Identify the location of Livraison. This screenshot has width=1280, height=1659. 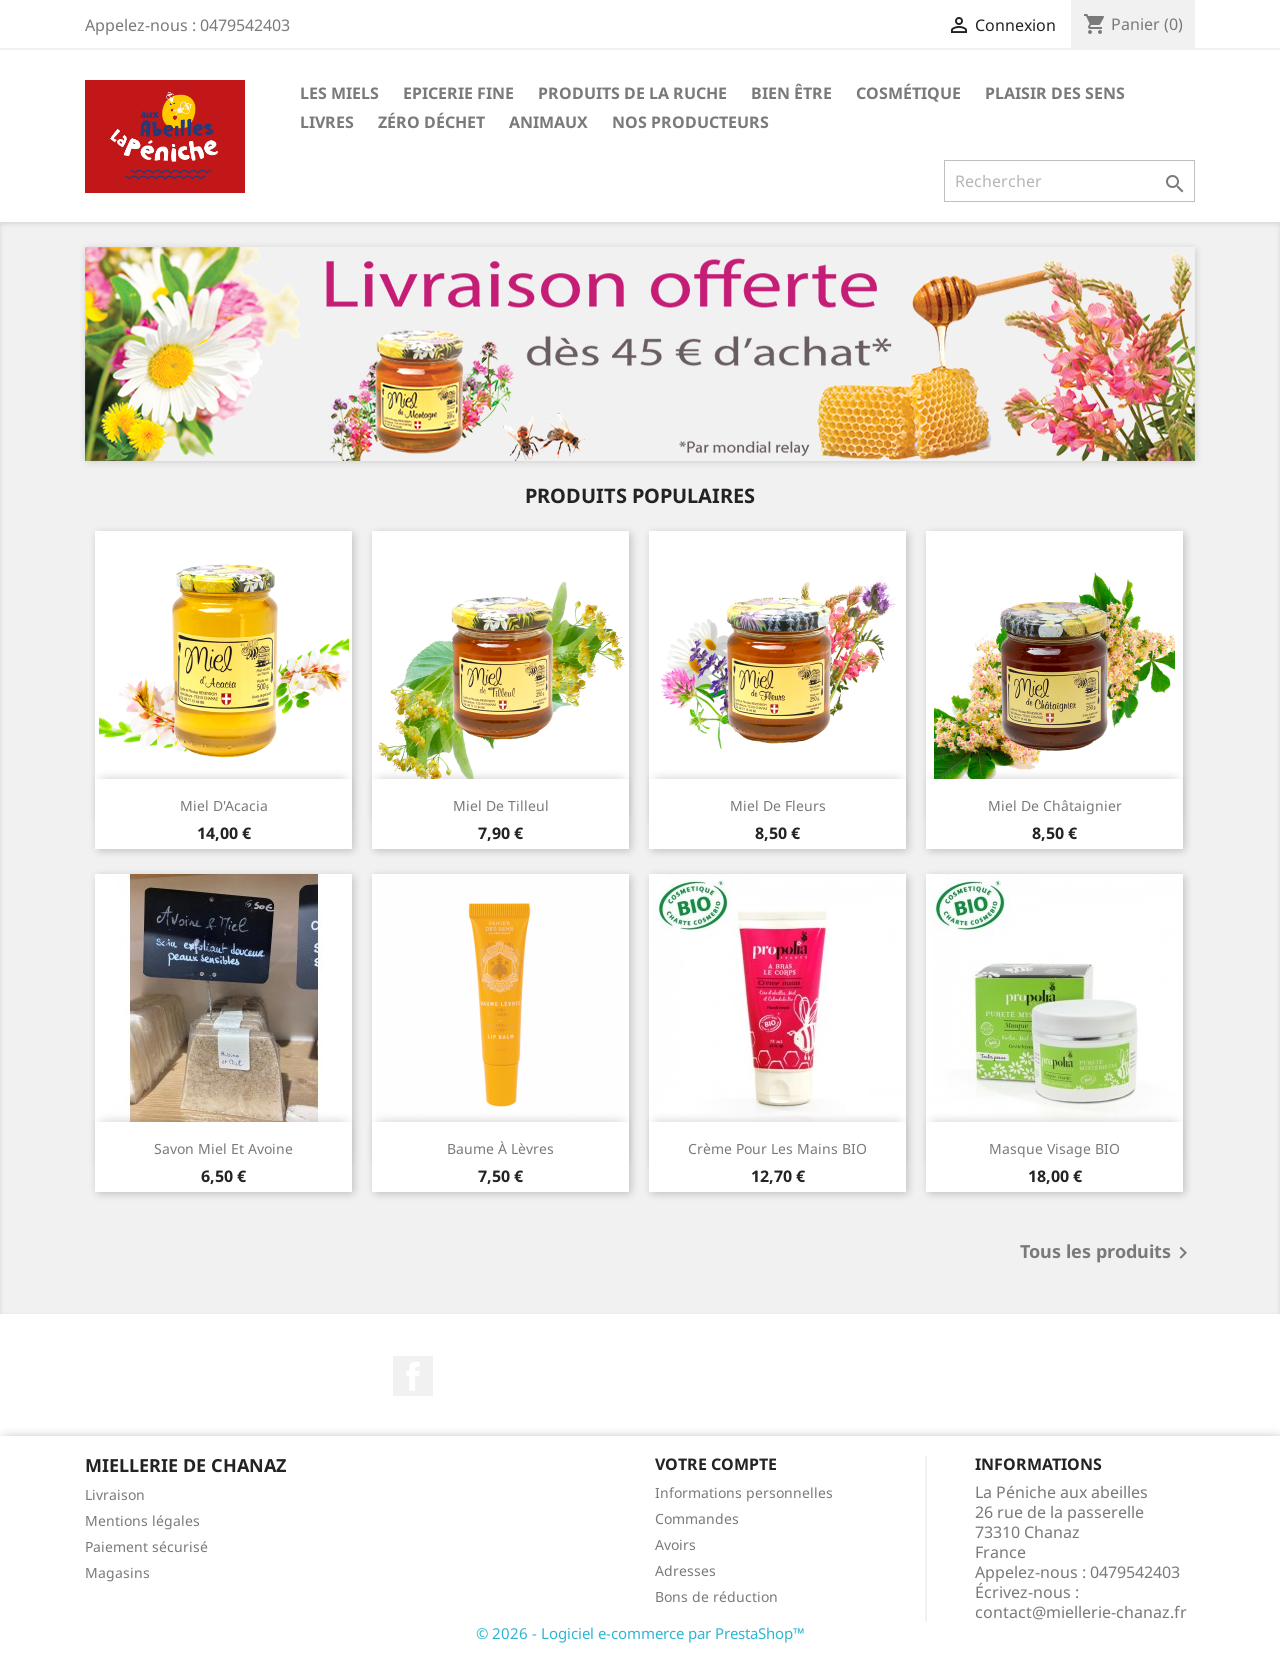
(115, 1494).